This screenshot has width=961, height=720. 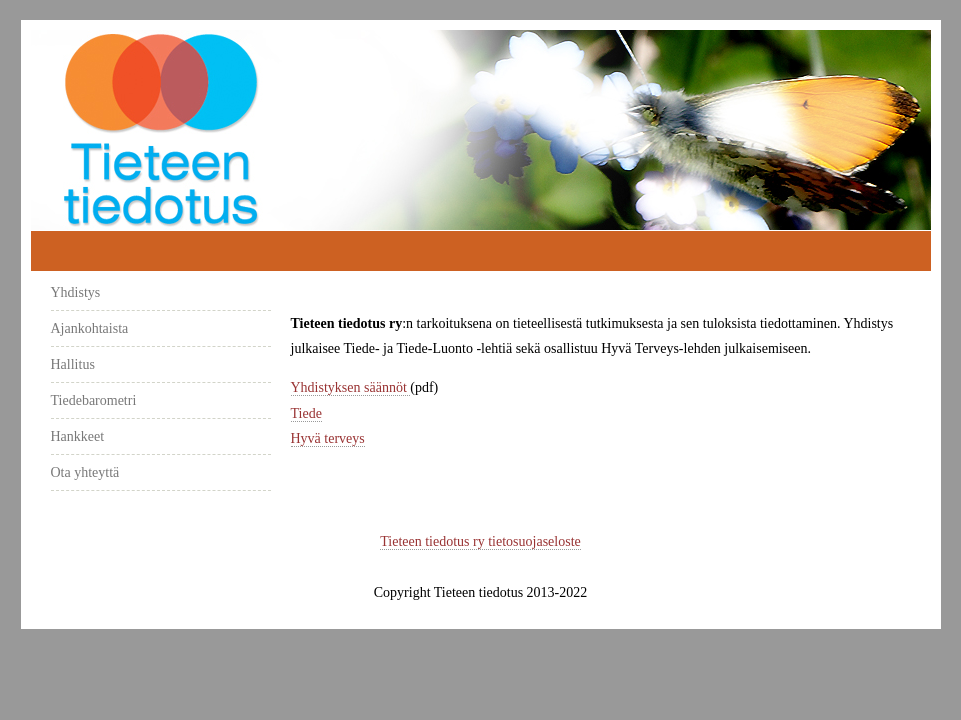 I want to click on Tiedebarometri, so click(x=94, y=400).